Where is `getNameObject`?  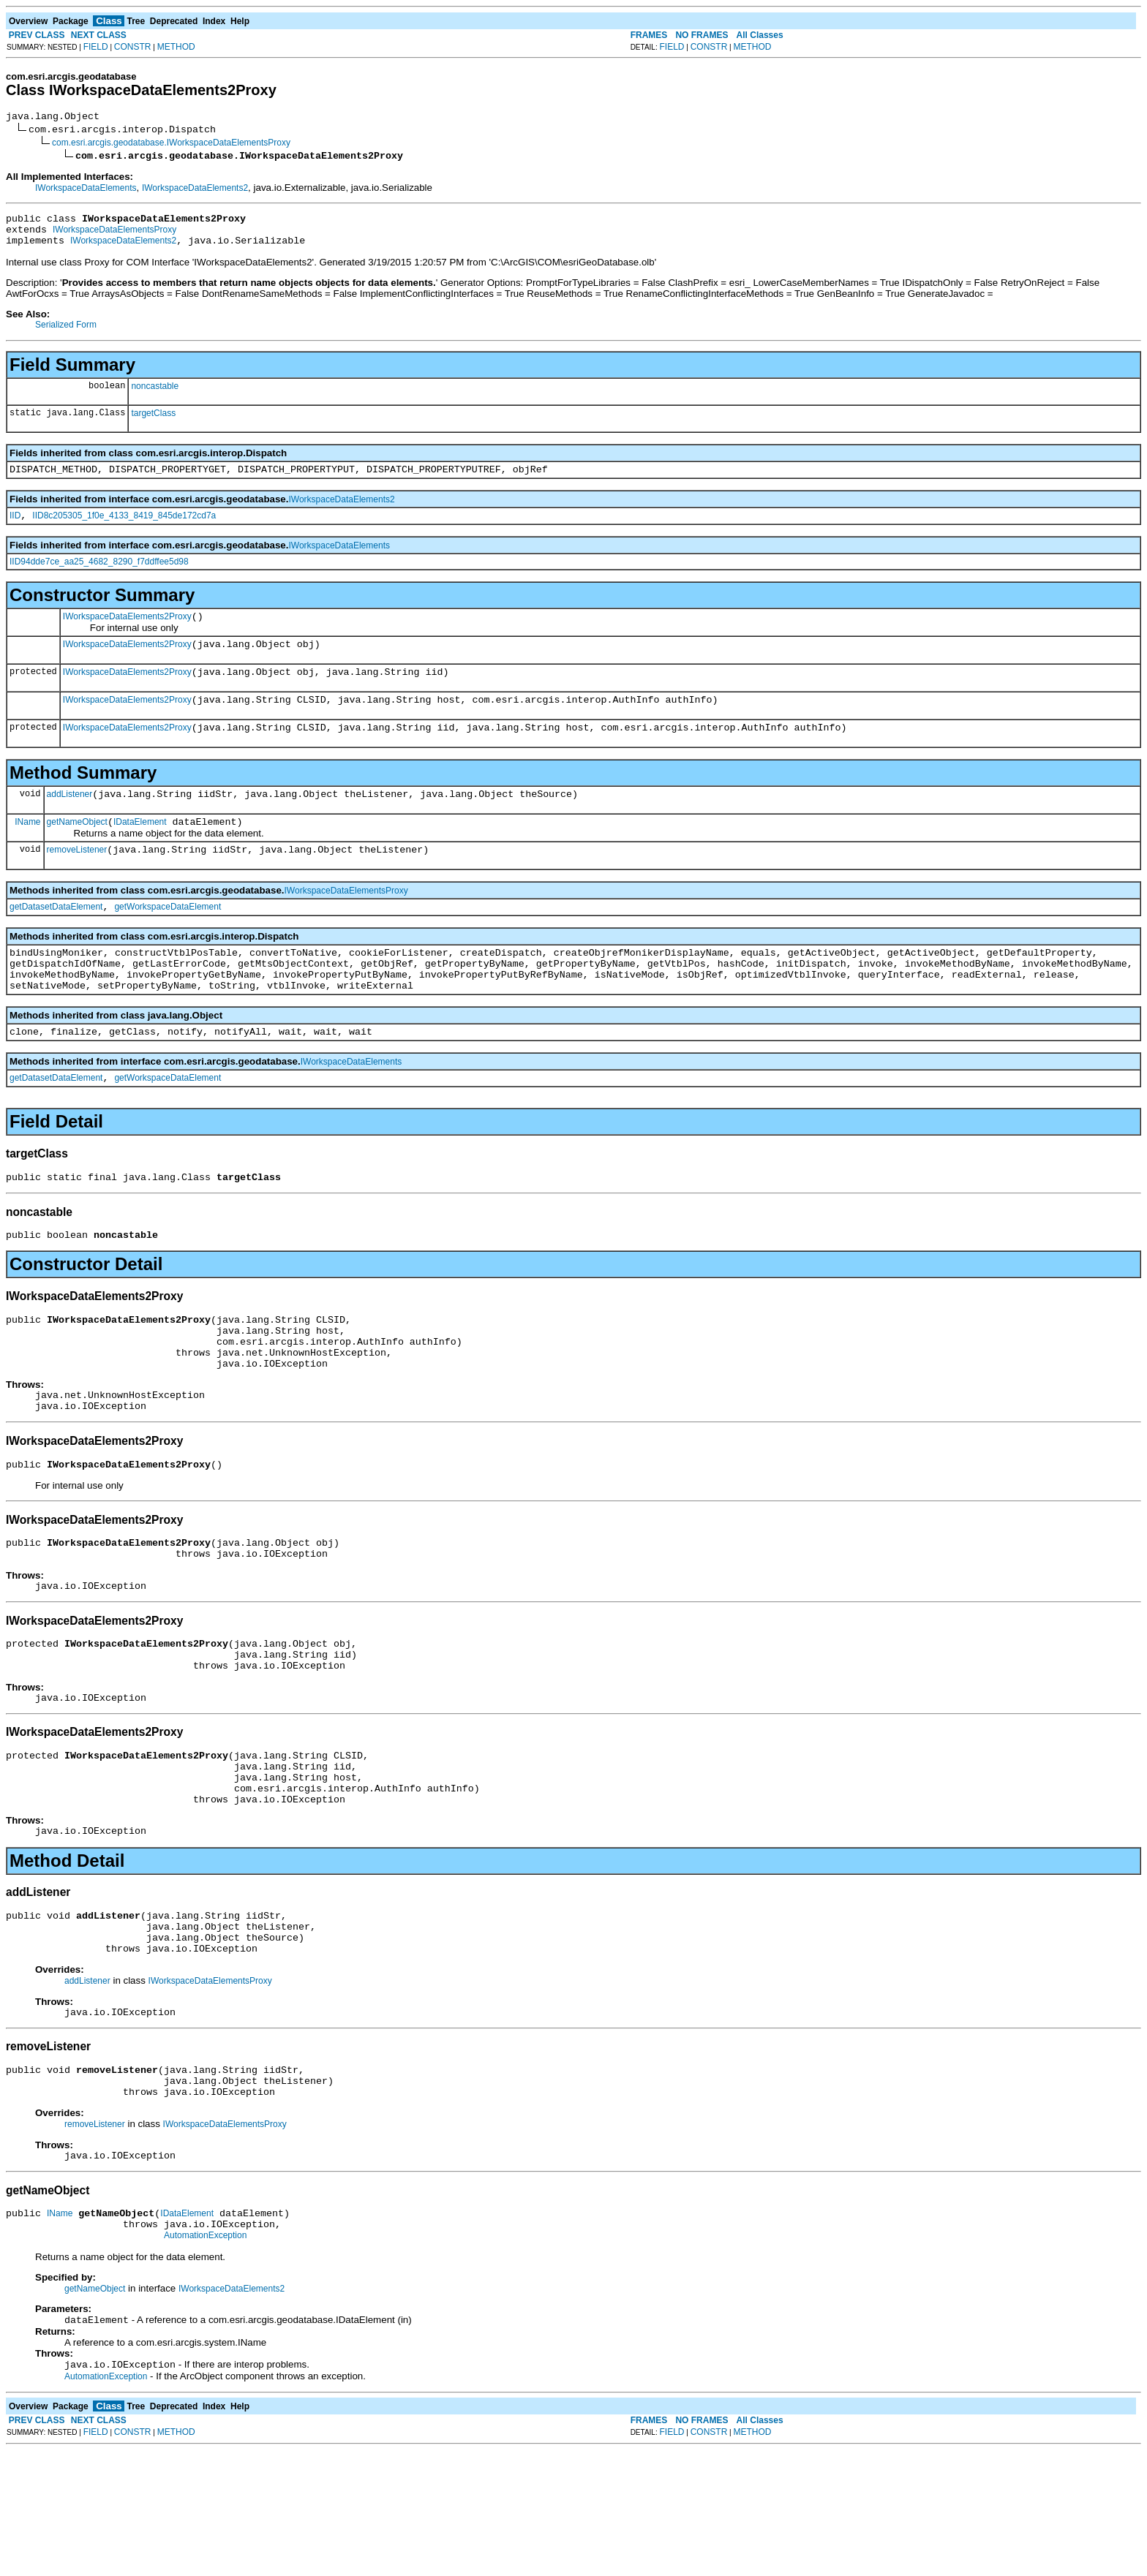
getNameObject is located at coordinates (77, 850).